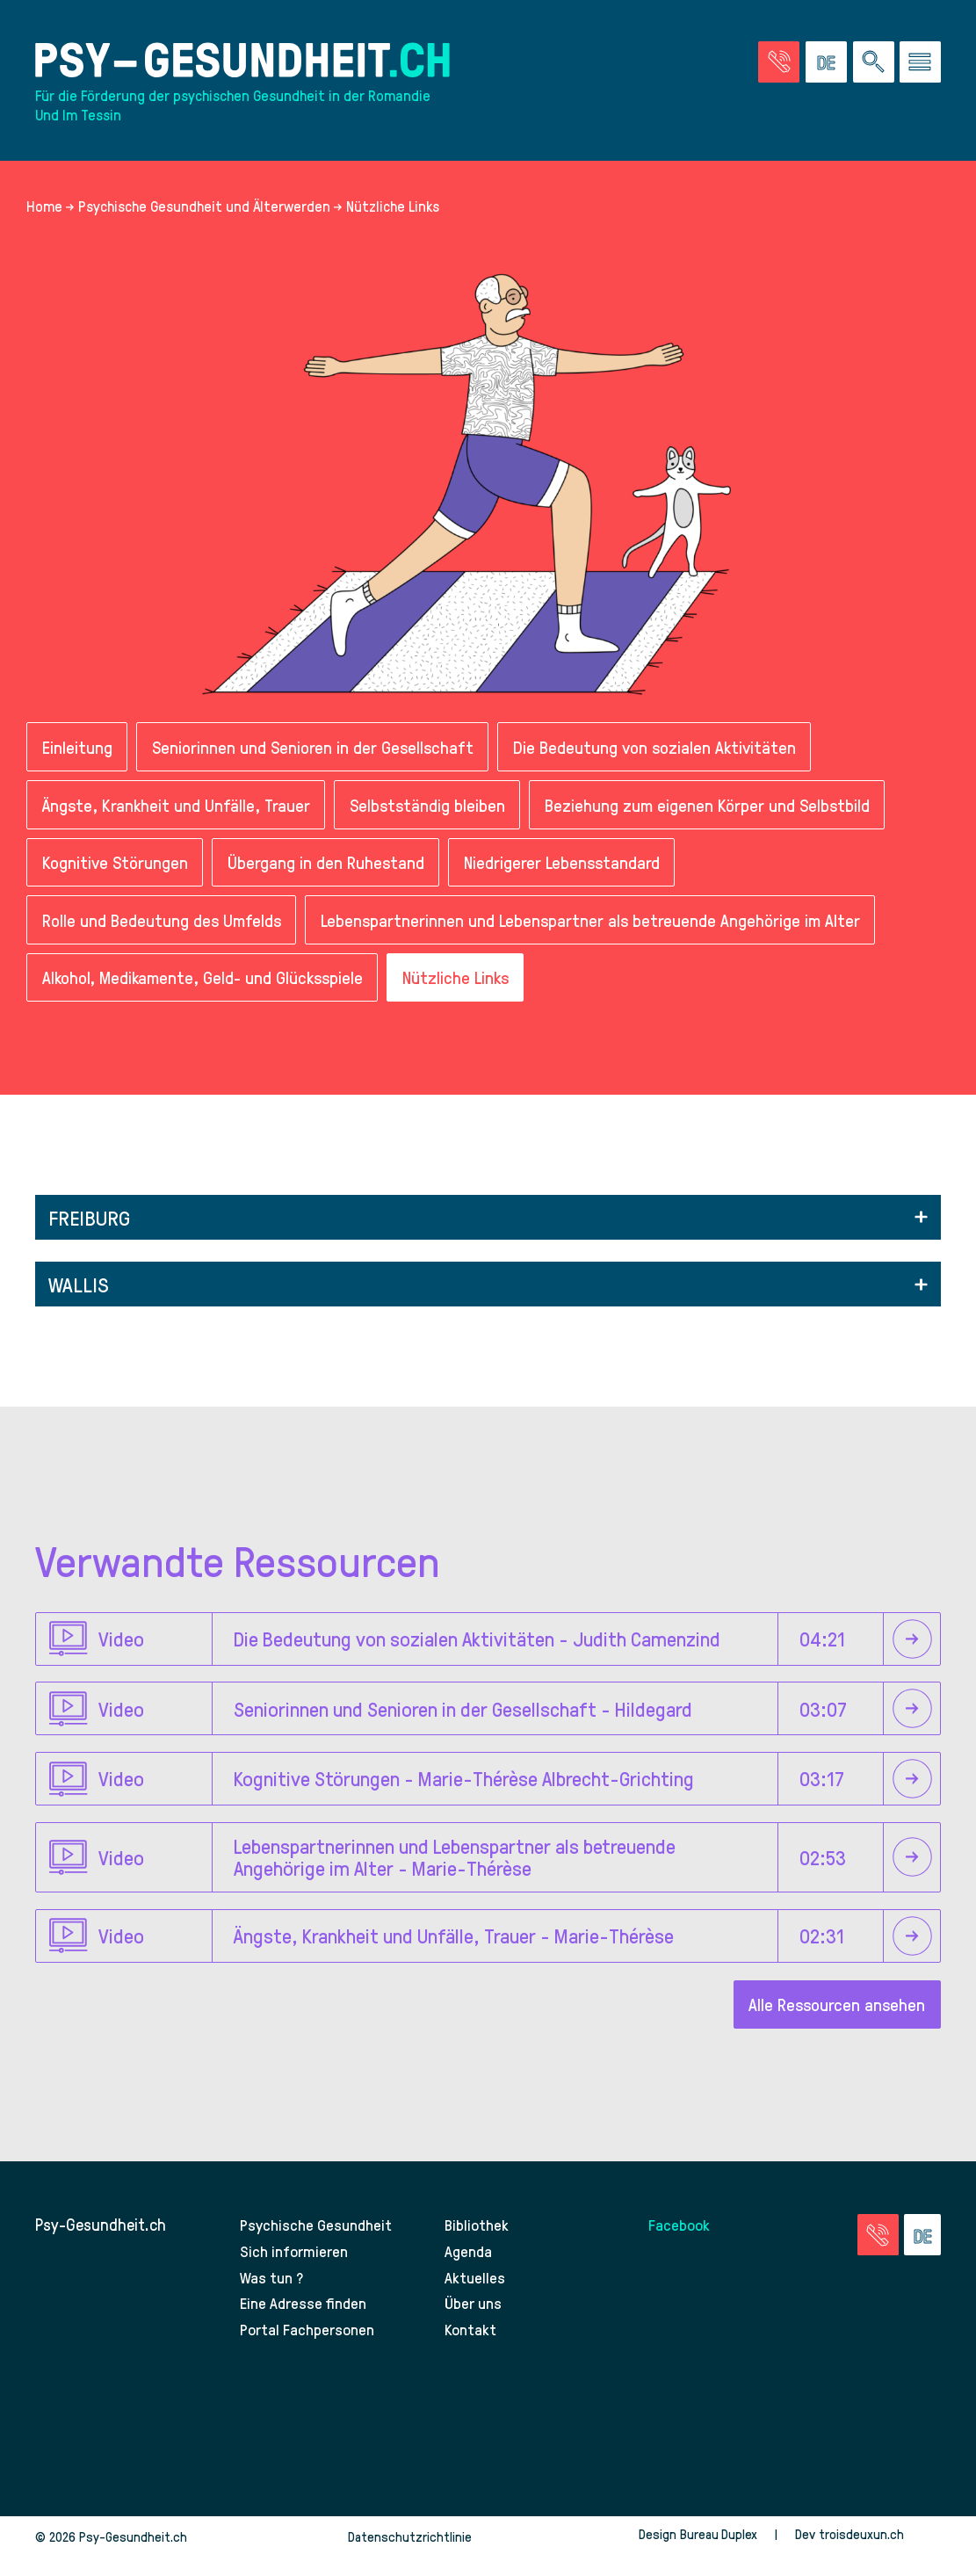 This screenshot has height=2576, width=976. I want to click on Aktuelles, so click(475, 2295).